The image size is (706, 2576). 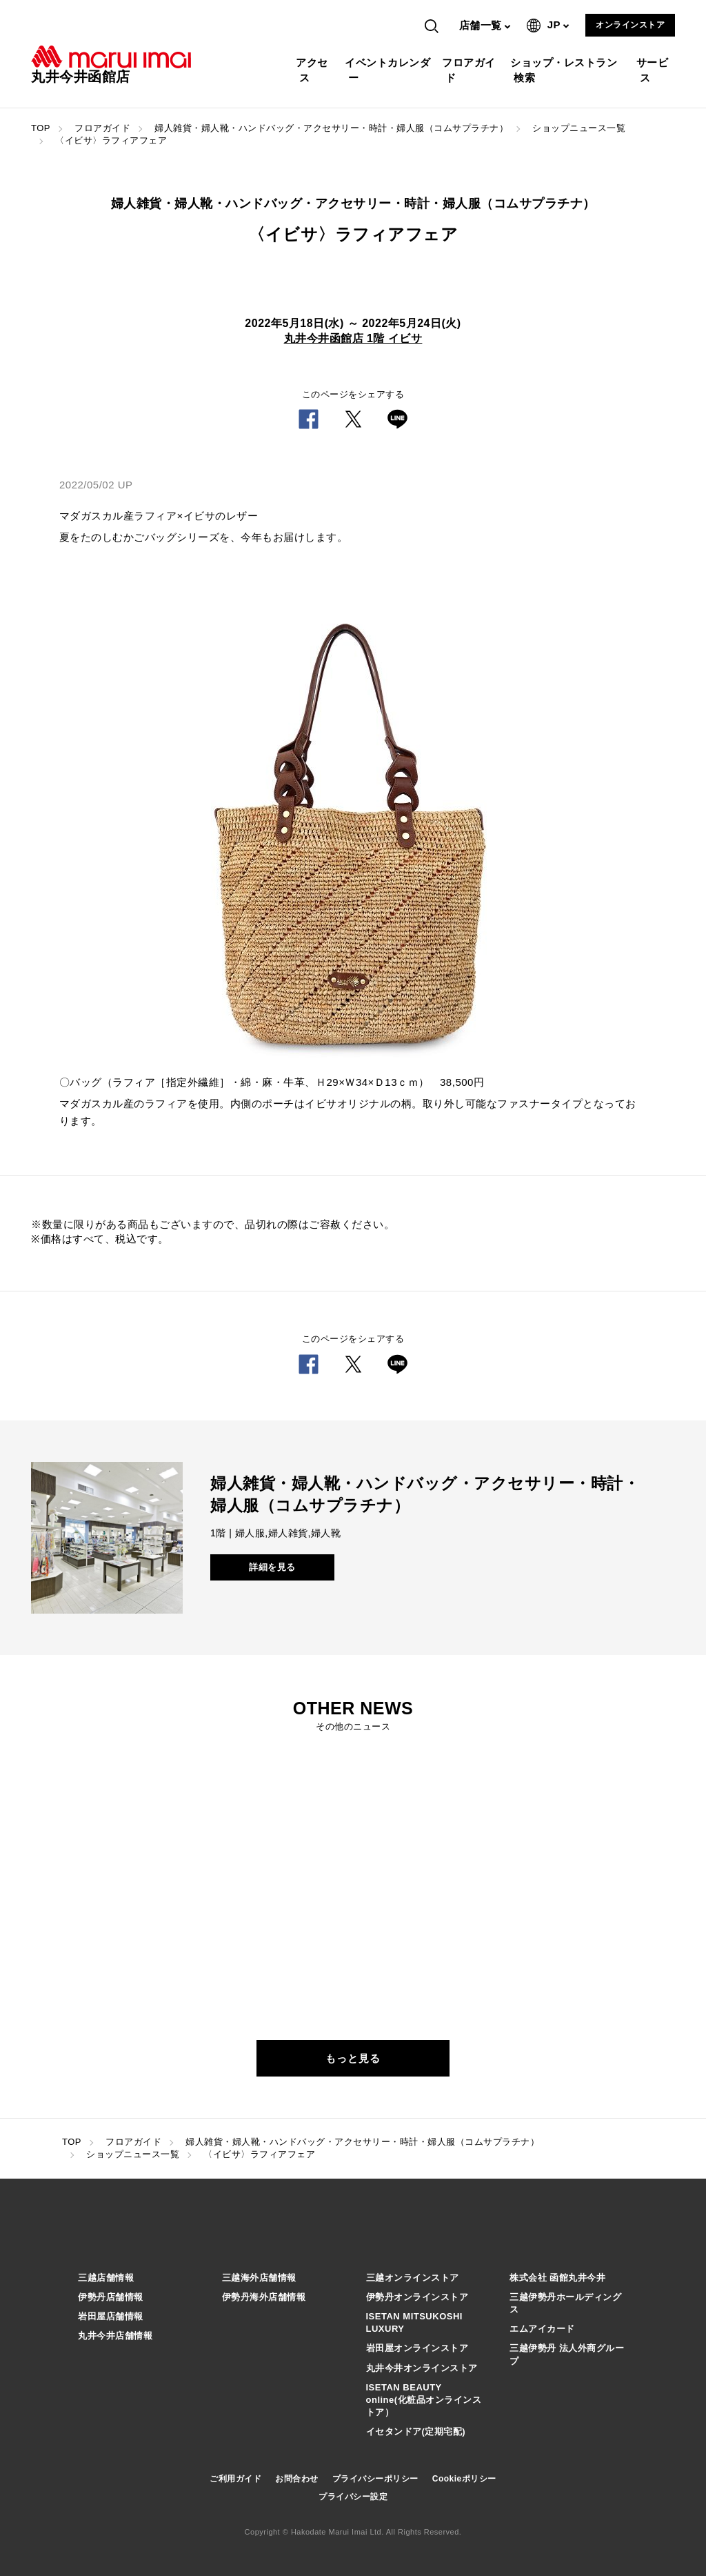 What do you see at coordinates (565, 2303) in the screenshot?
I see `三越伊勢丹ホールディングス` at bounding box center [565, 2303].